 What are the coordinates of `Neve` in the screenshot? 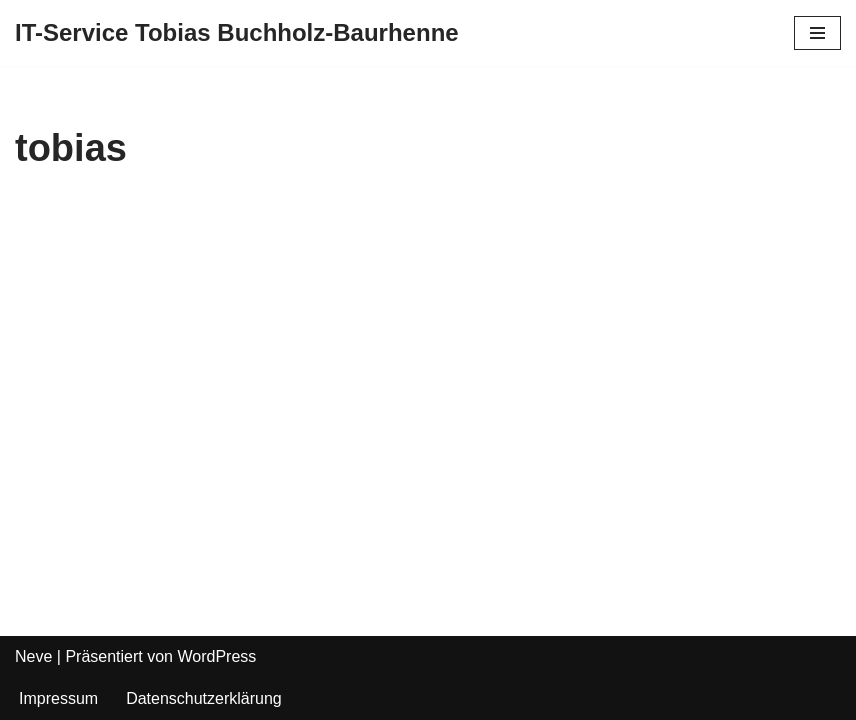 It's located at (33, 656).